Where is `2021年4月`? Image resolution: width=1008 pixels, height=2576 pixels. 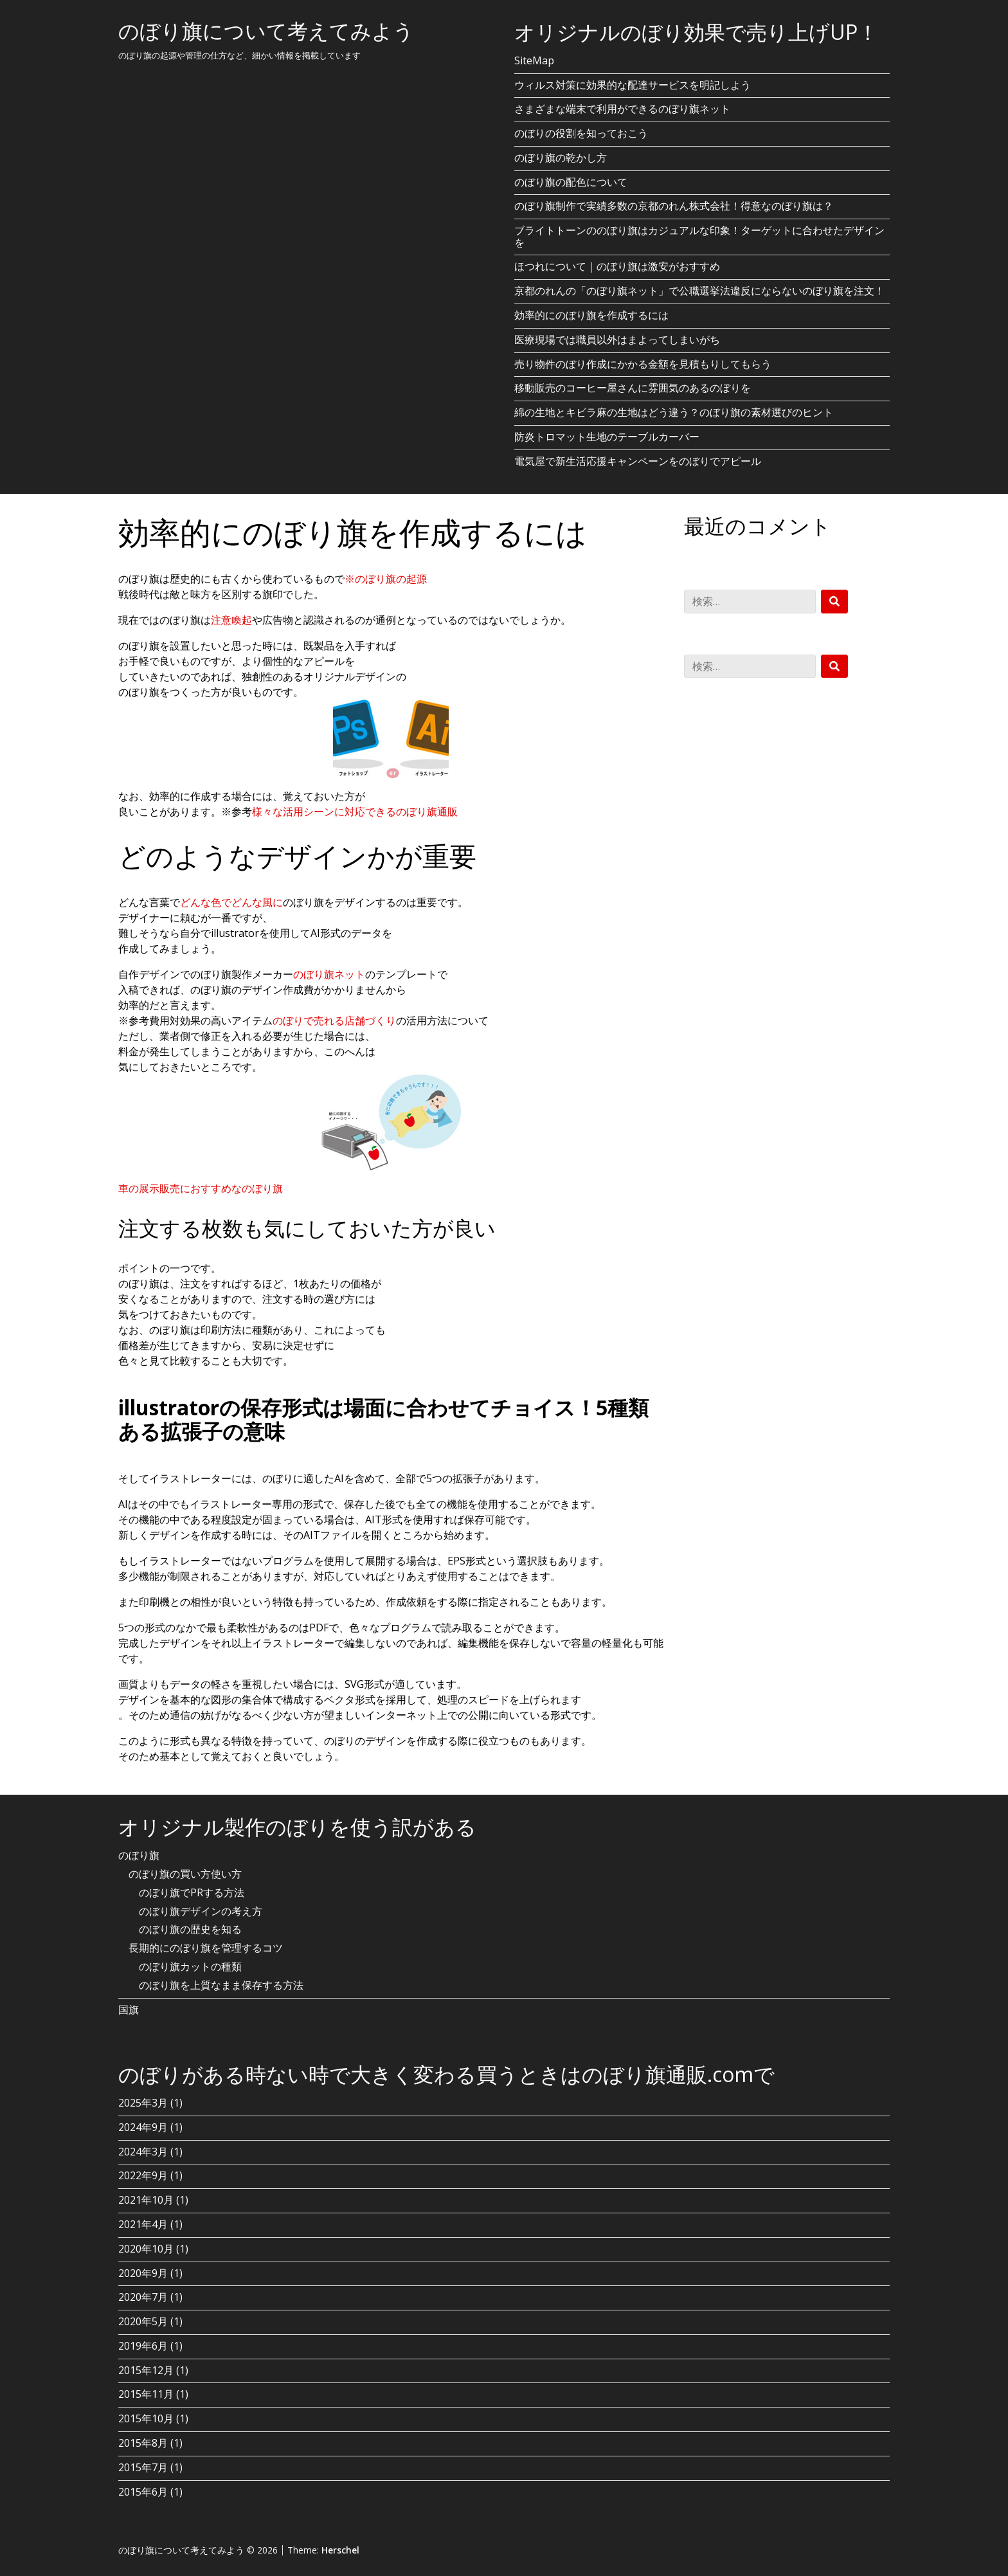 2021年4月 is located at coordinates (143, 2224).